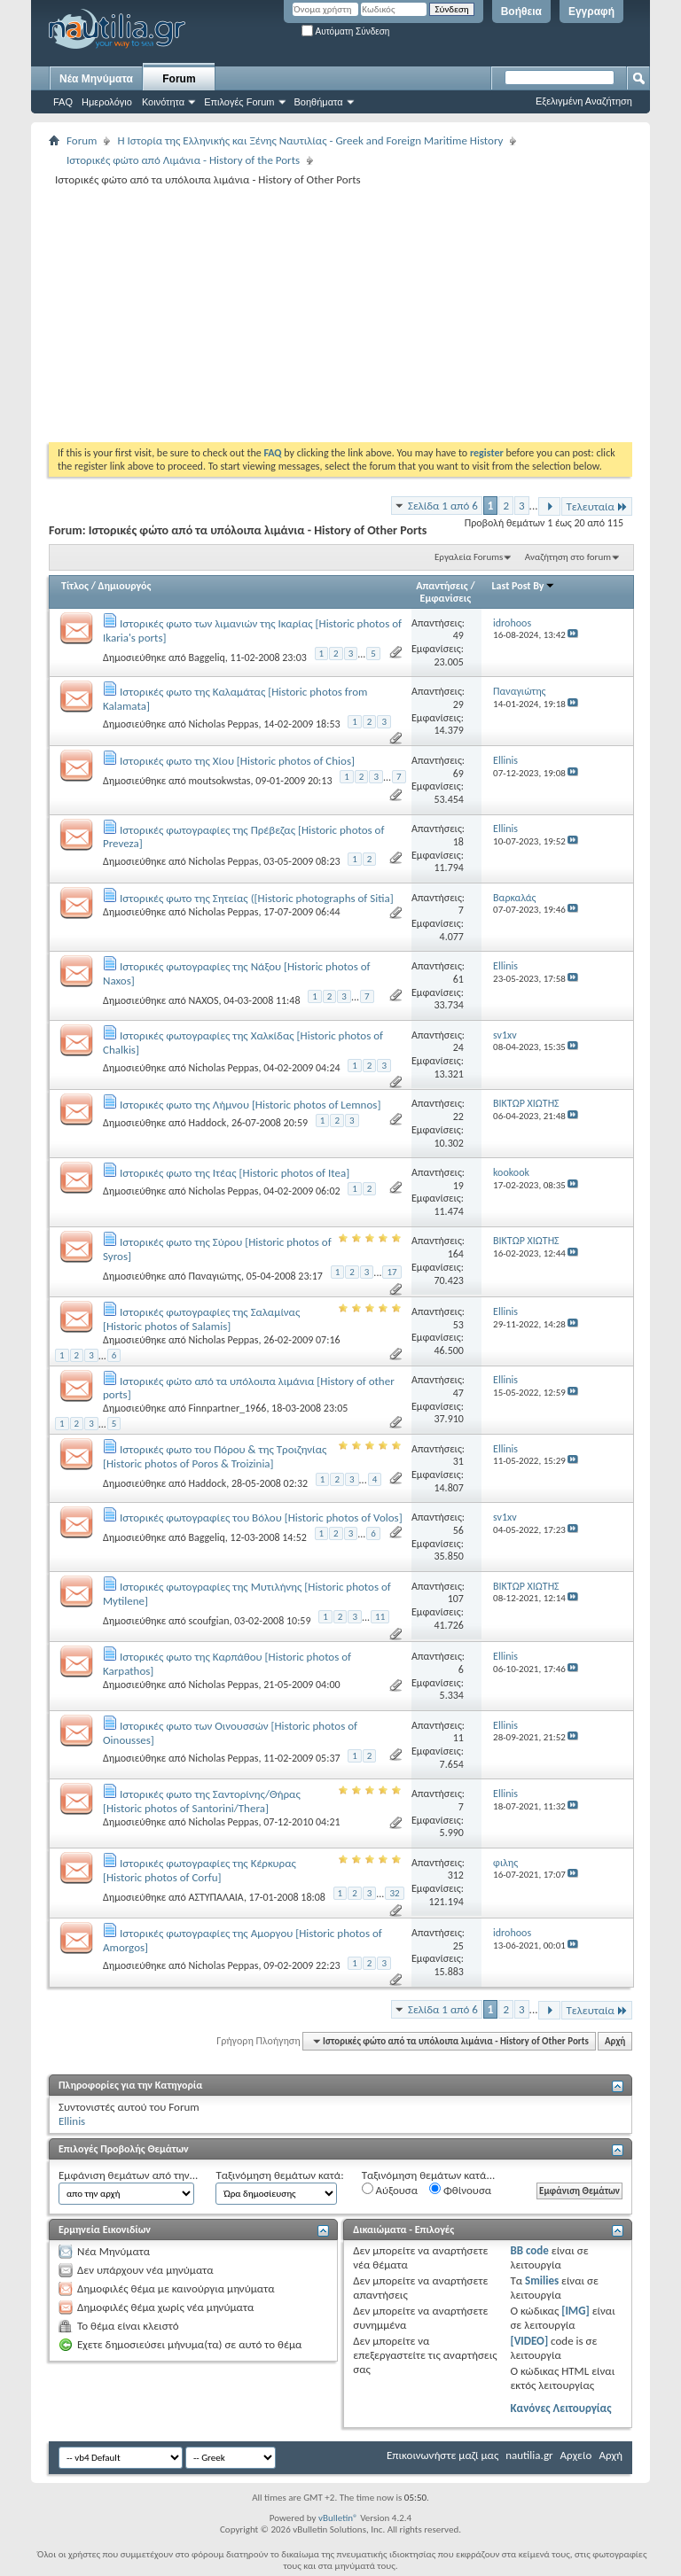 This screenshot has width=681, height=2576. Describe the element at coordinates (310, 140) in the screenshot. I see `Η Iστορία της Ελληνικής και Ξένης Ναυτιλίας - Greek and Foreign Maritime History` at that location.